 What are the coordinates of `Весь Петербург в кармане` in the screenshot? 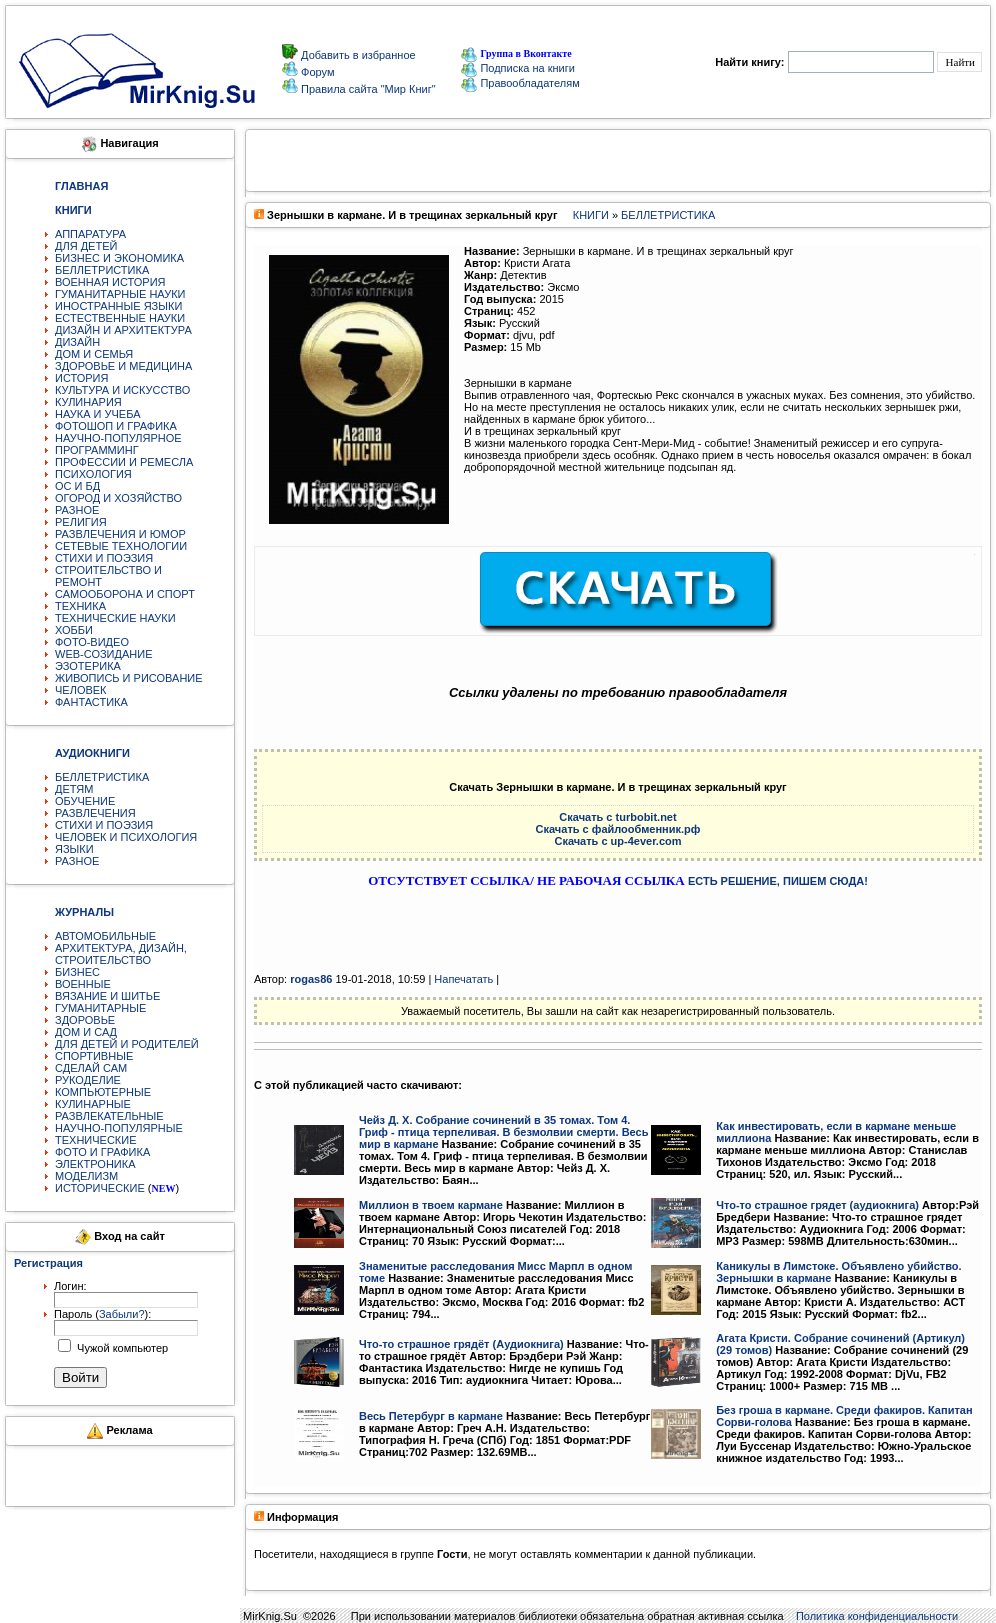 It's located at (431, 1416).